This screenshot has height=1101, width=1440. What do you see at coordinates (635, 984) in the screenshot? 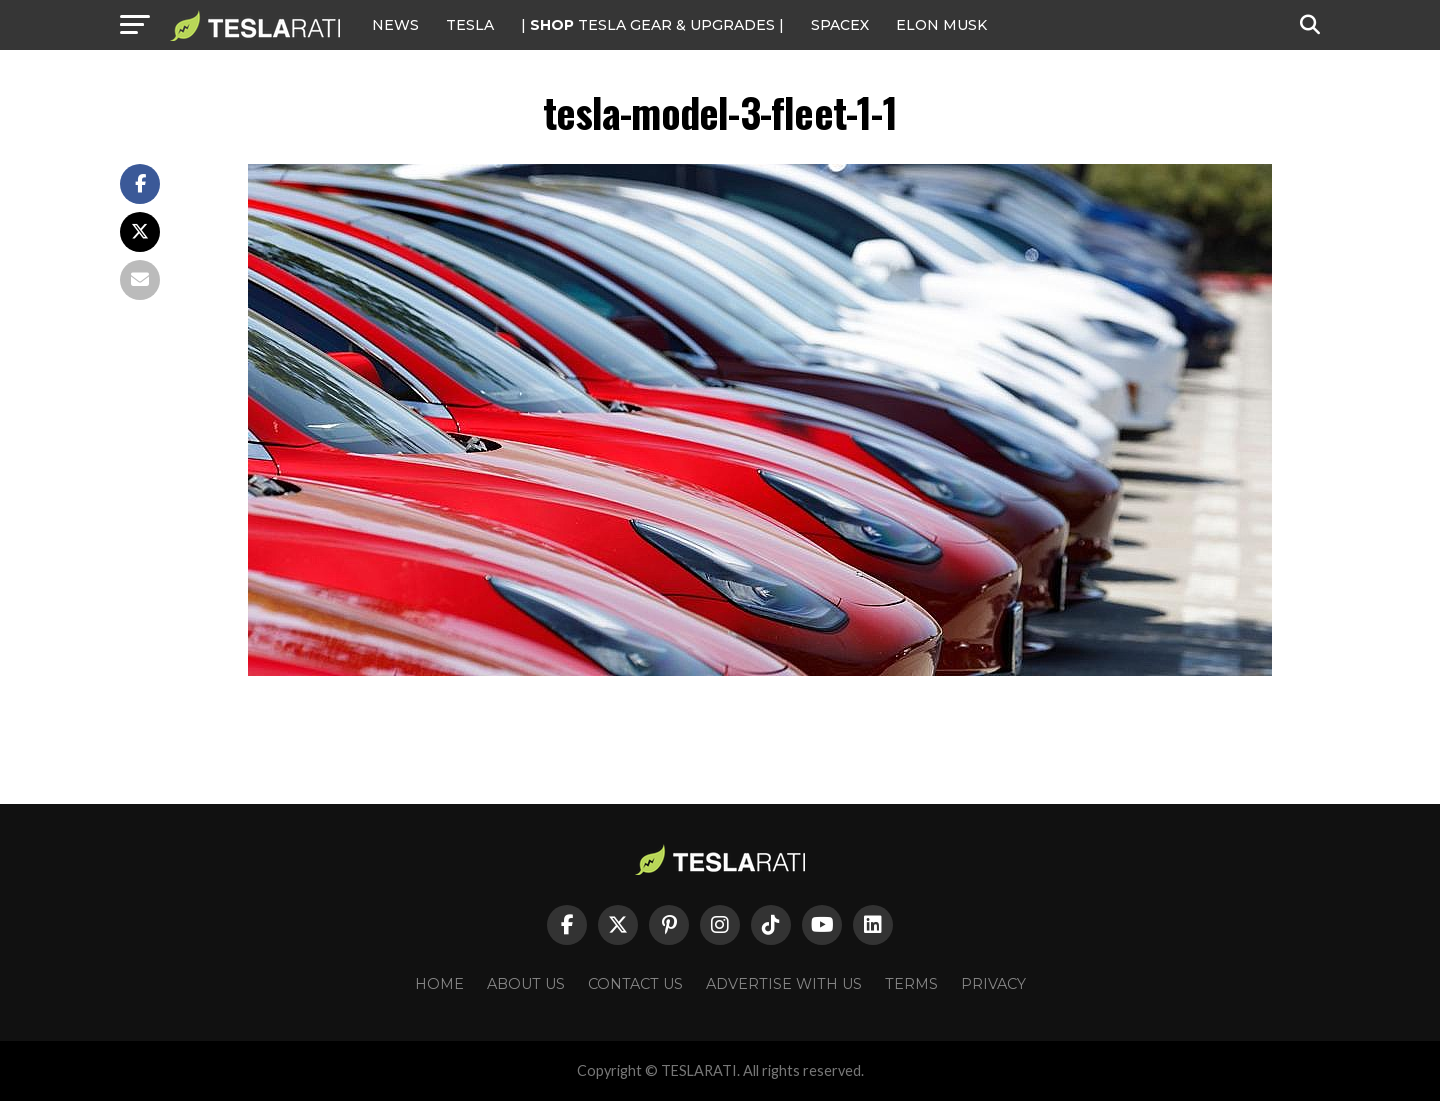
I see `Contact Us` at bounding box center [635, 984].